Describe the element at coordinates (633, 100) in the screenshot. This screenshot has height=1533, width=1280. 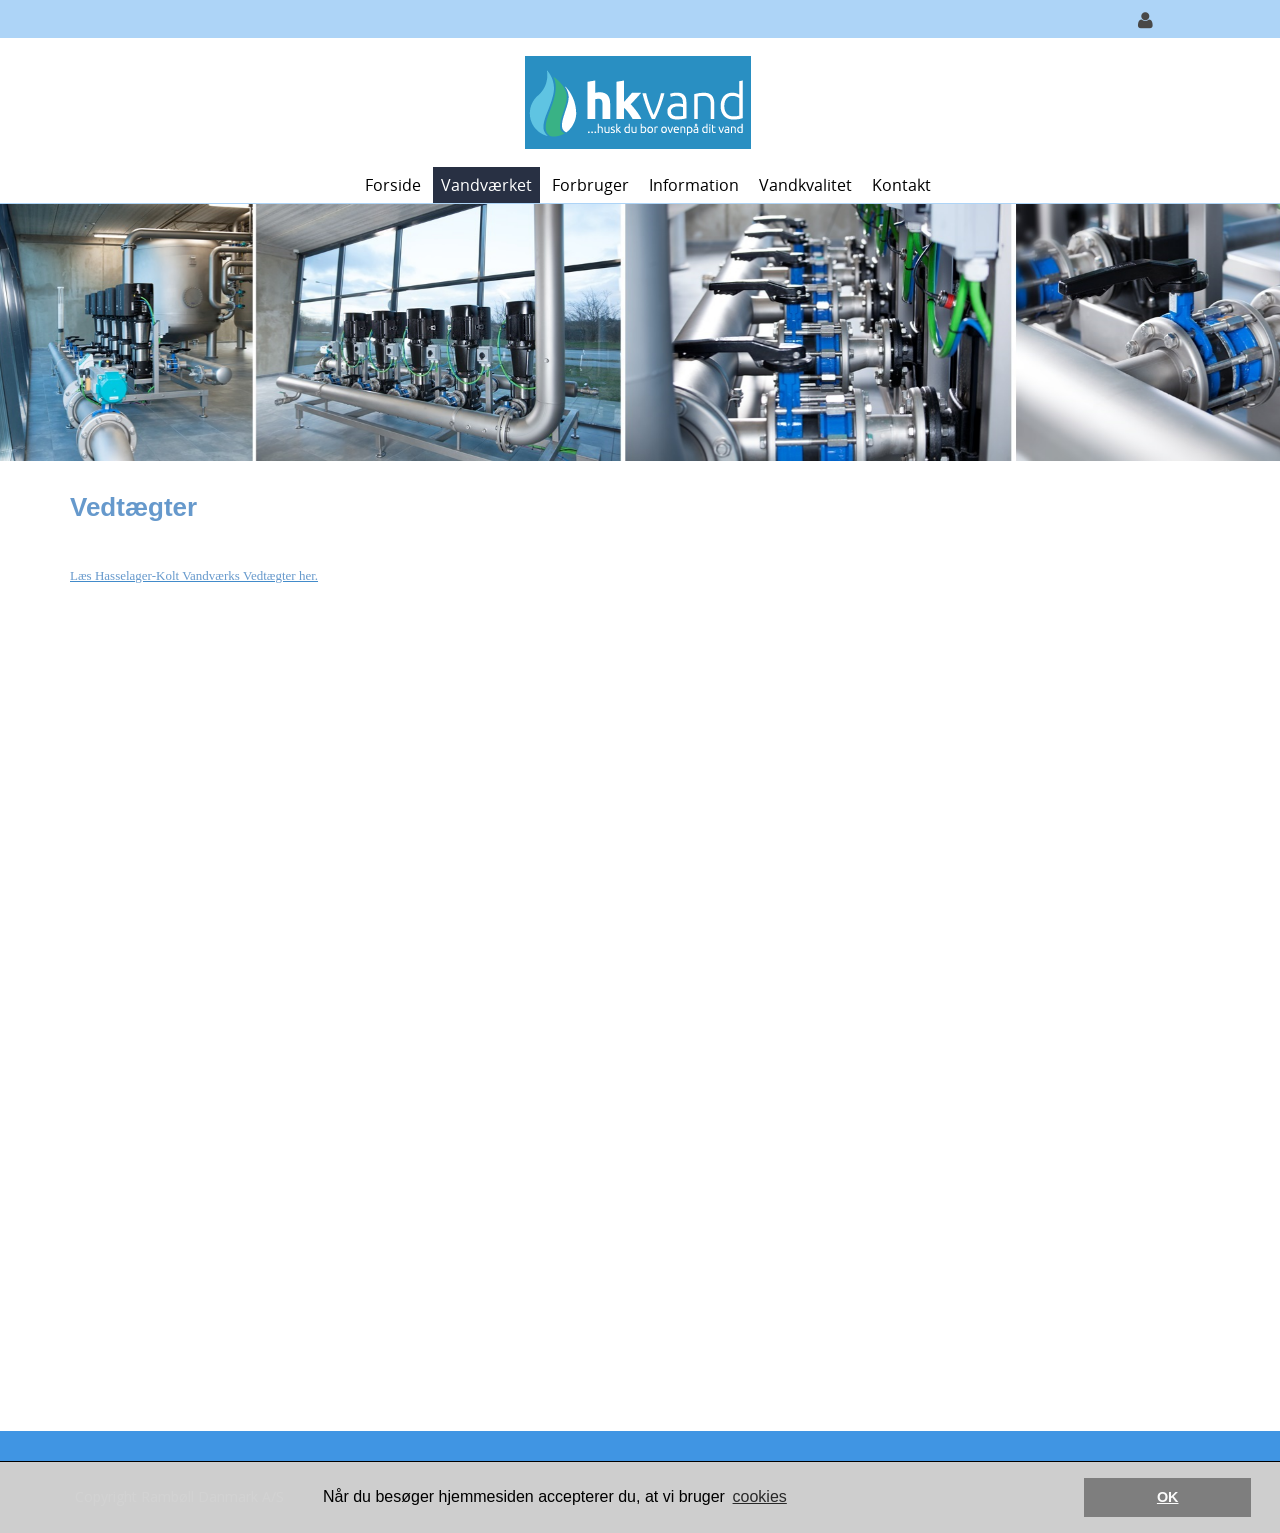
I see `[Hasselager-Kolt Vand]` at that location.